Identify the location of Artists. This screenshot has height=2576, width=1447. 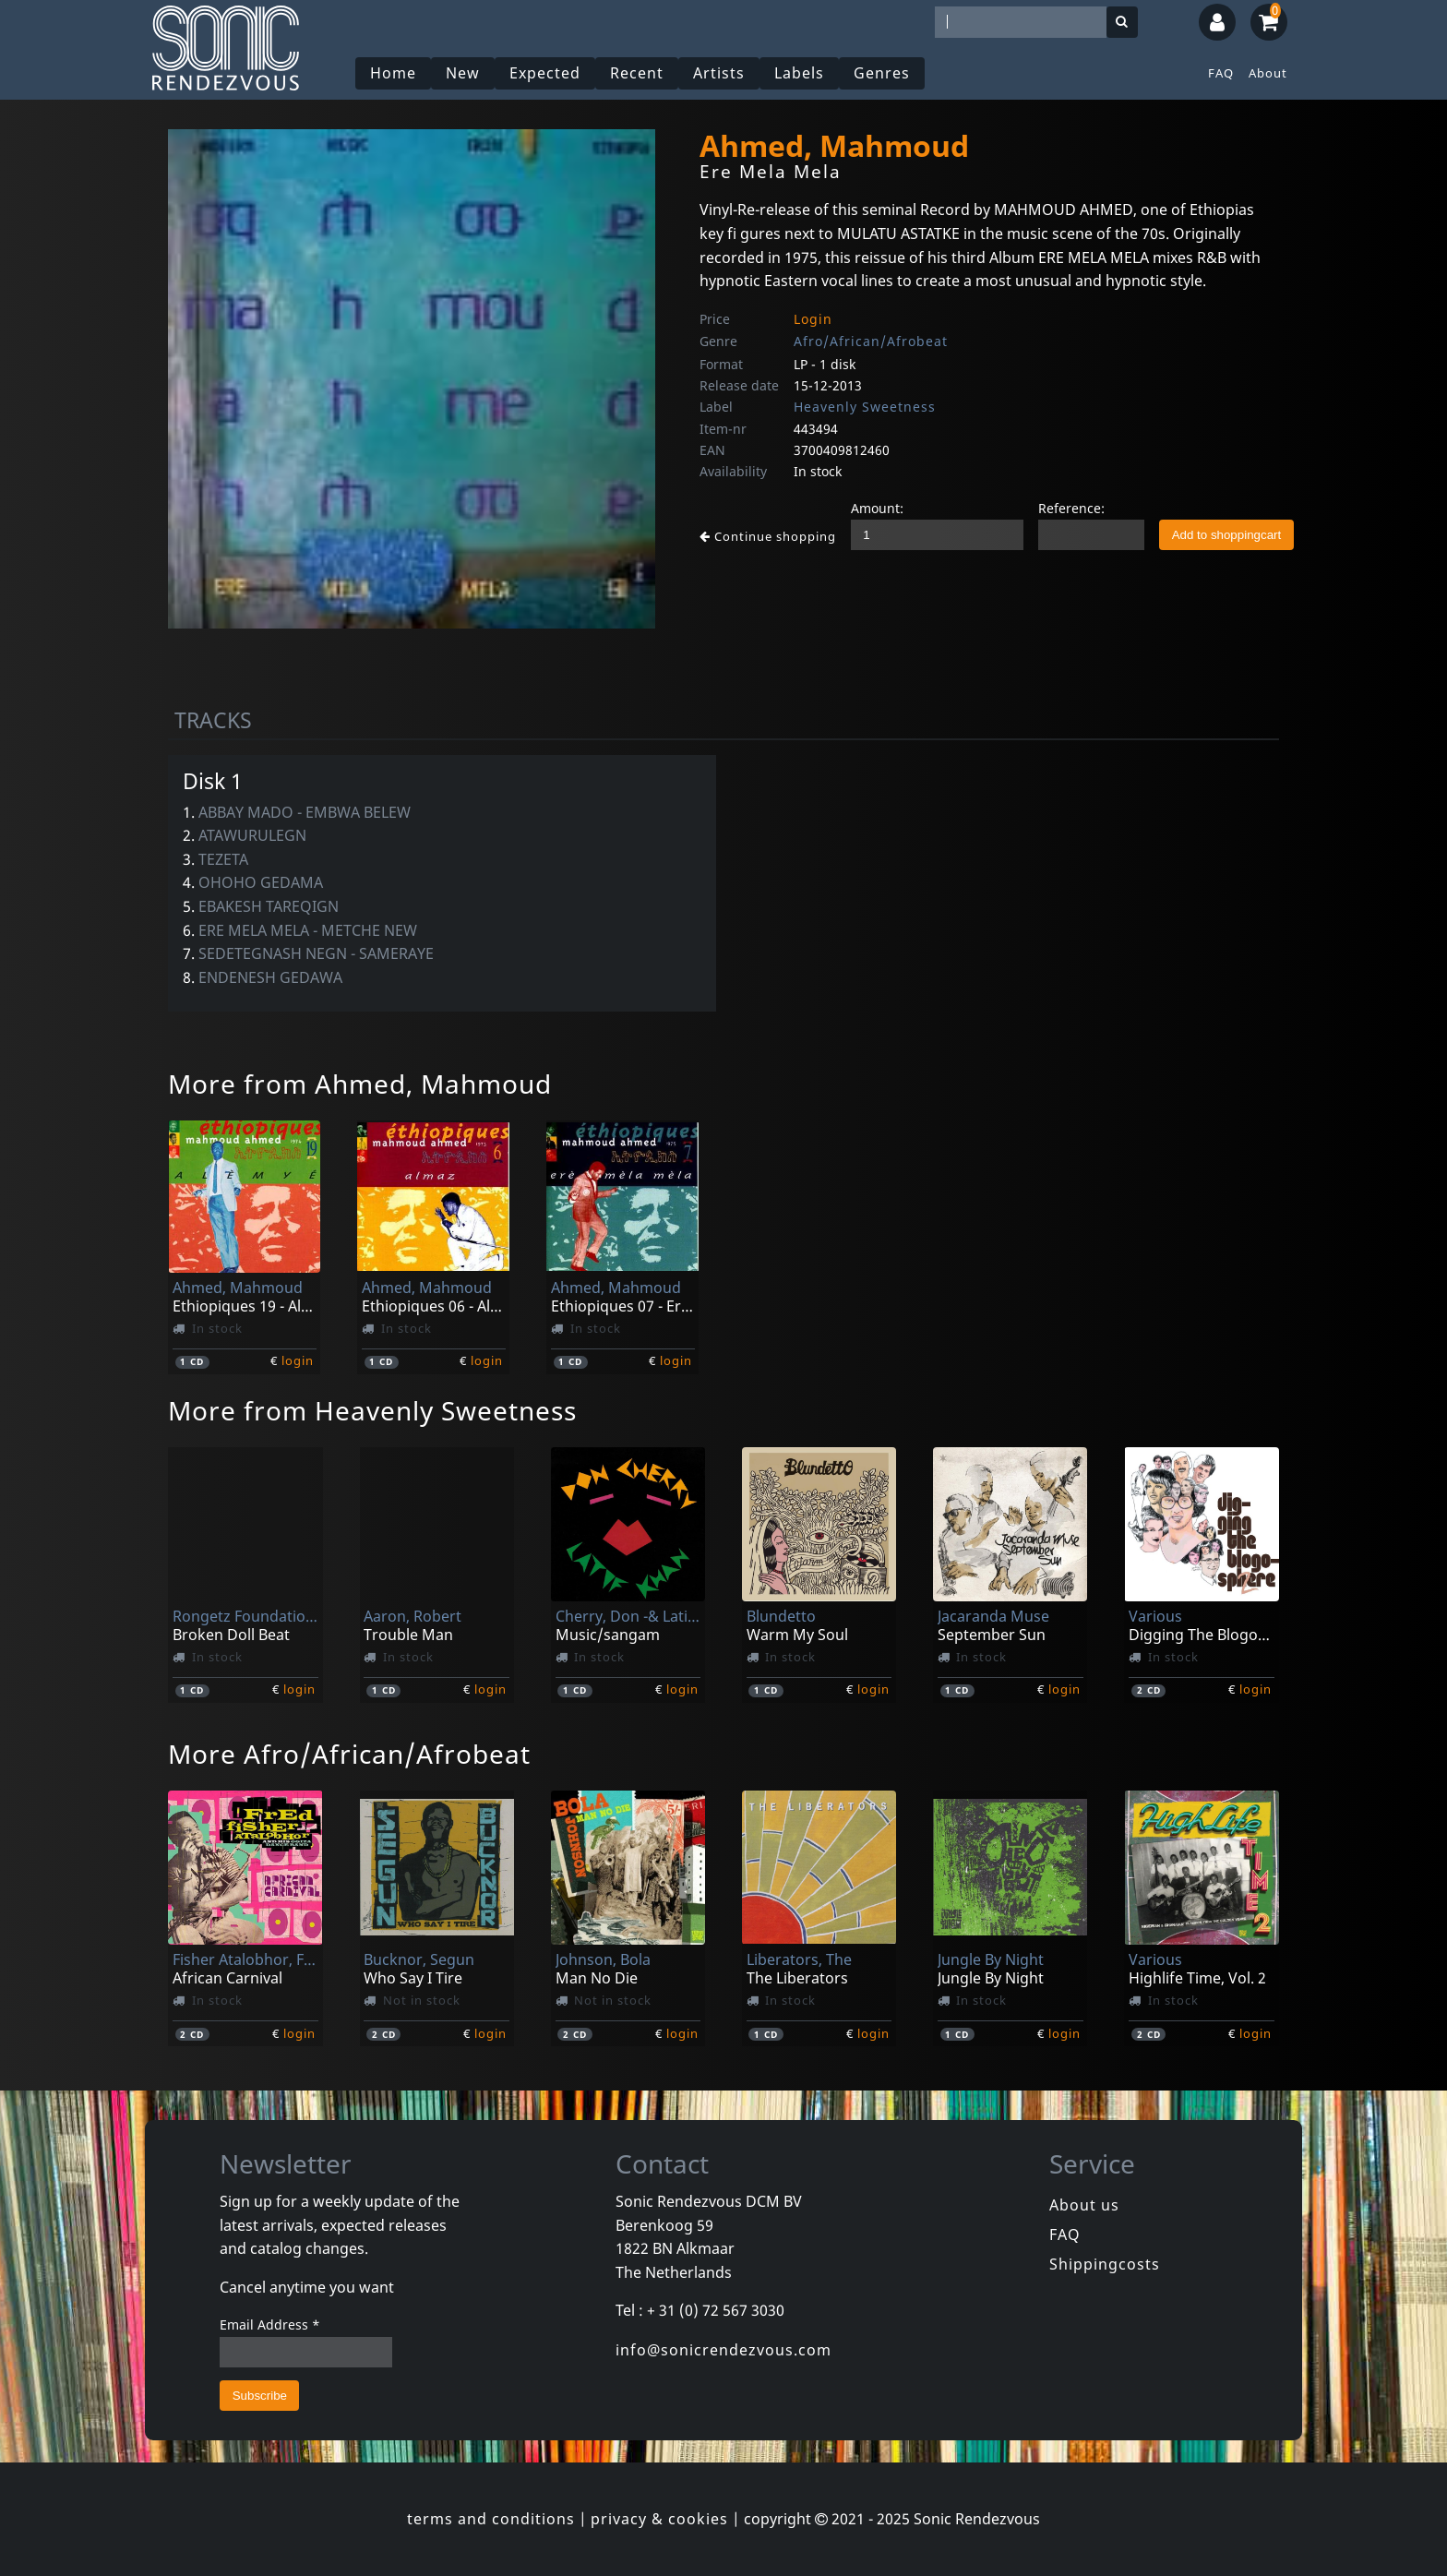
(719, 73).